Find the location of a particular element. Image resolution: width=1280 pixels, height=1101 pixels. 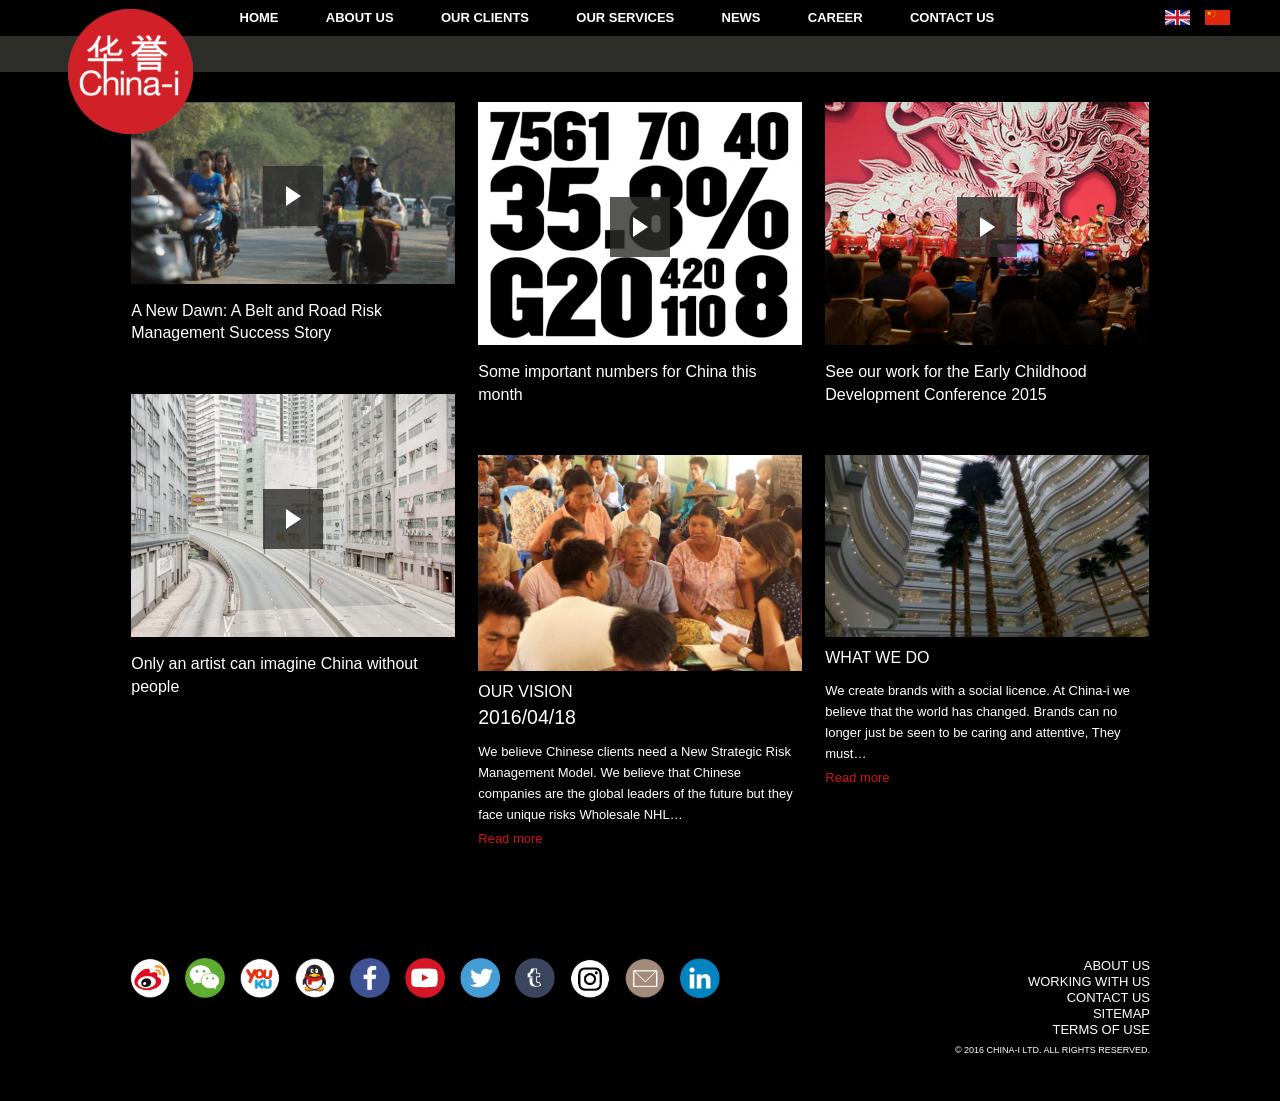

Contact Us is located at coordinates (952, 17).